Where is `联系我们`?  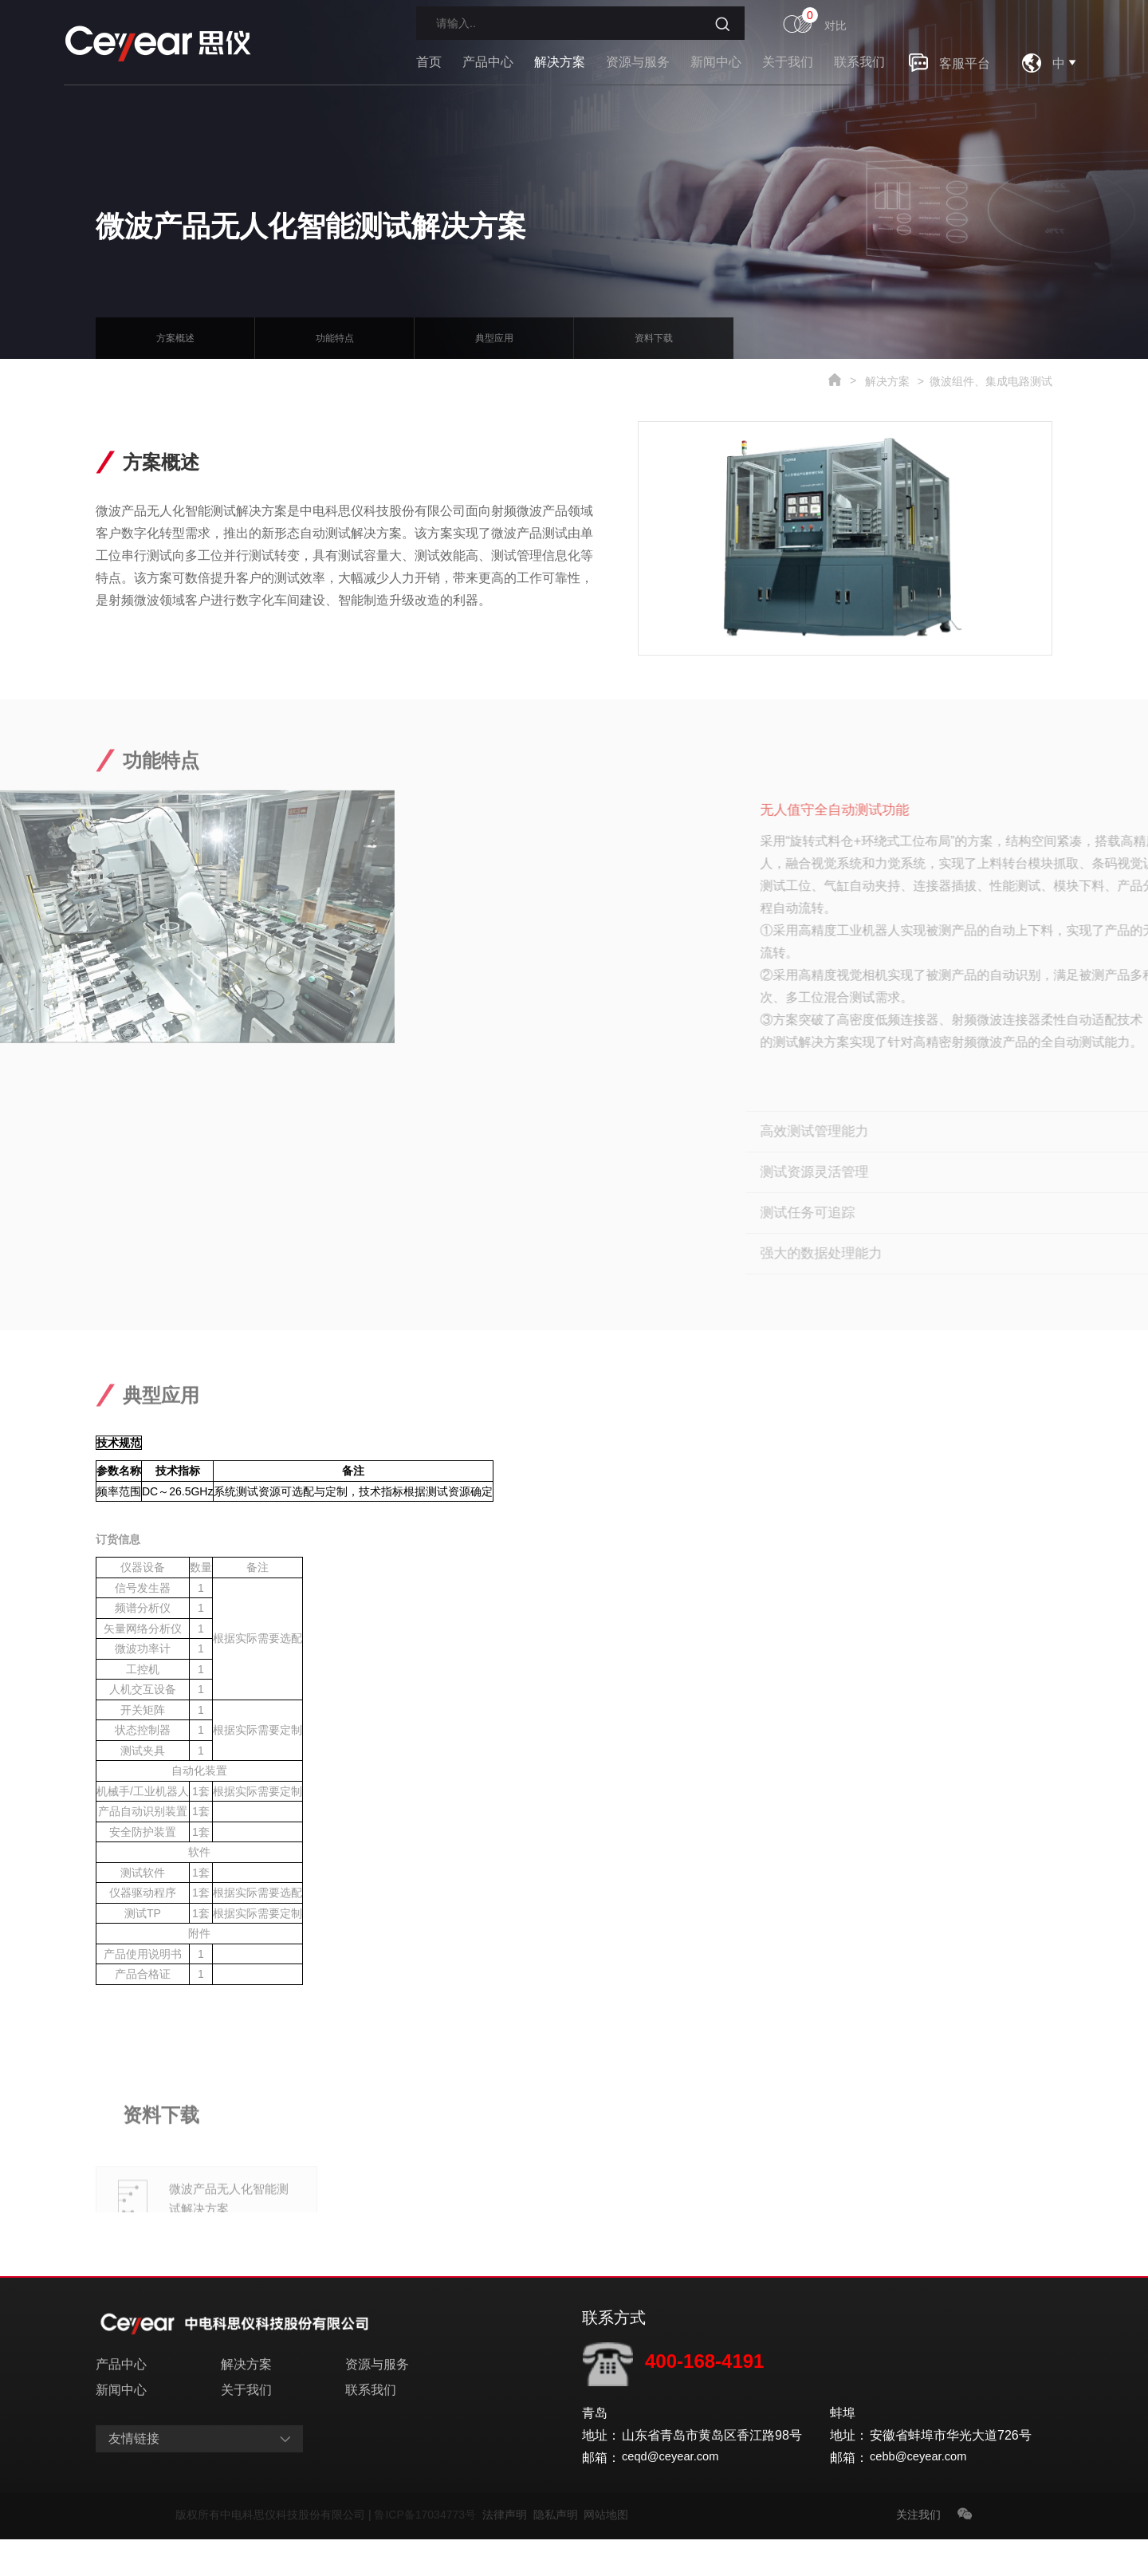
联系我们 is located at coordinates (859, 62).